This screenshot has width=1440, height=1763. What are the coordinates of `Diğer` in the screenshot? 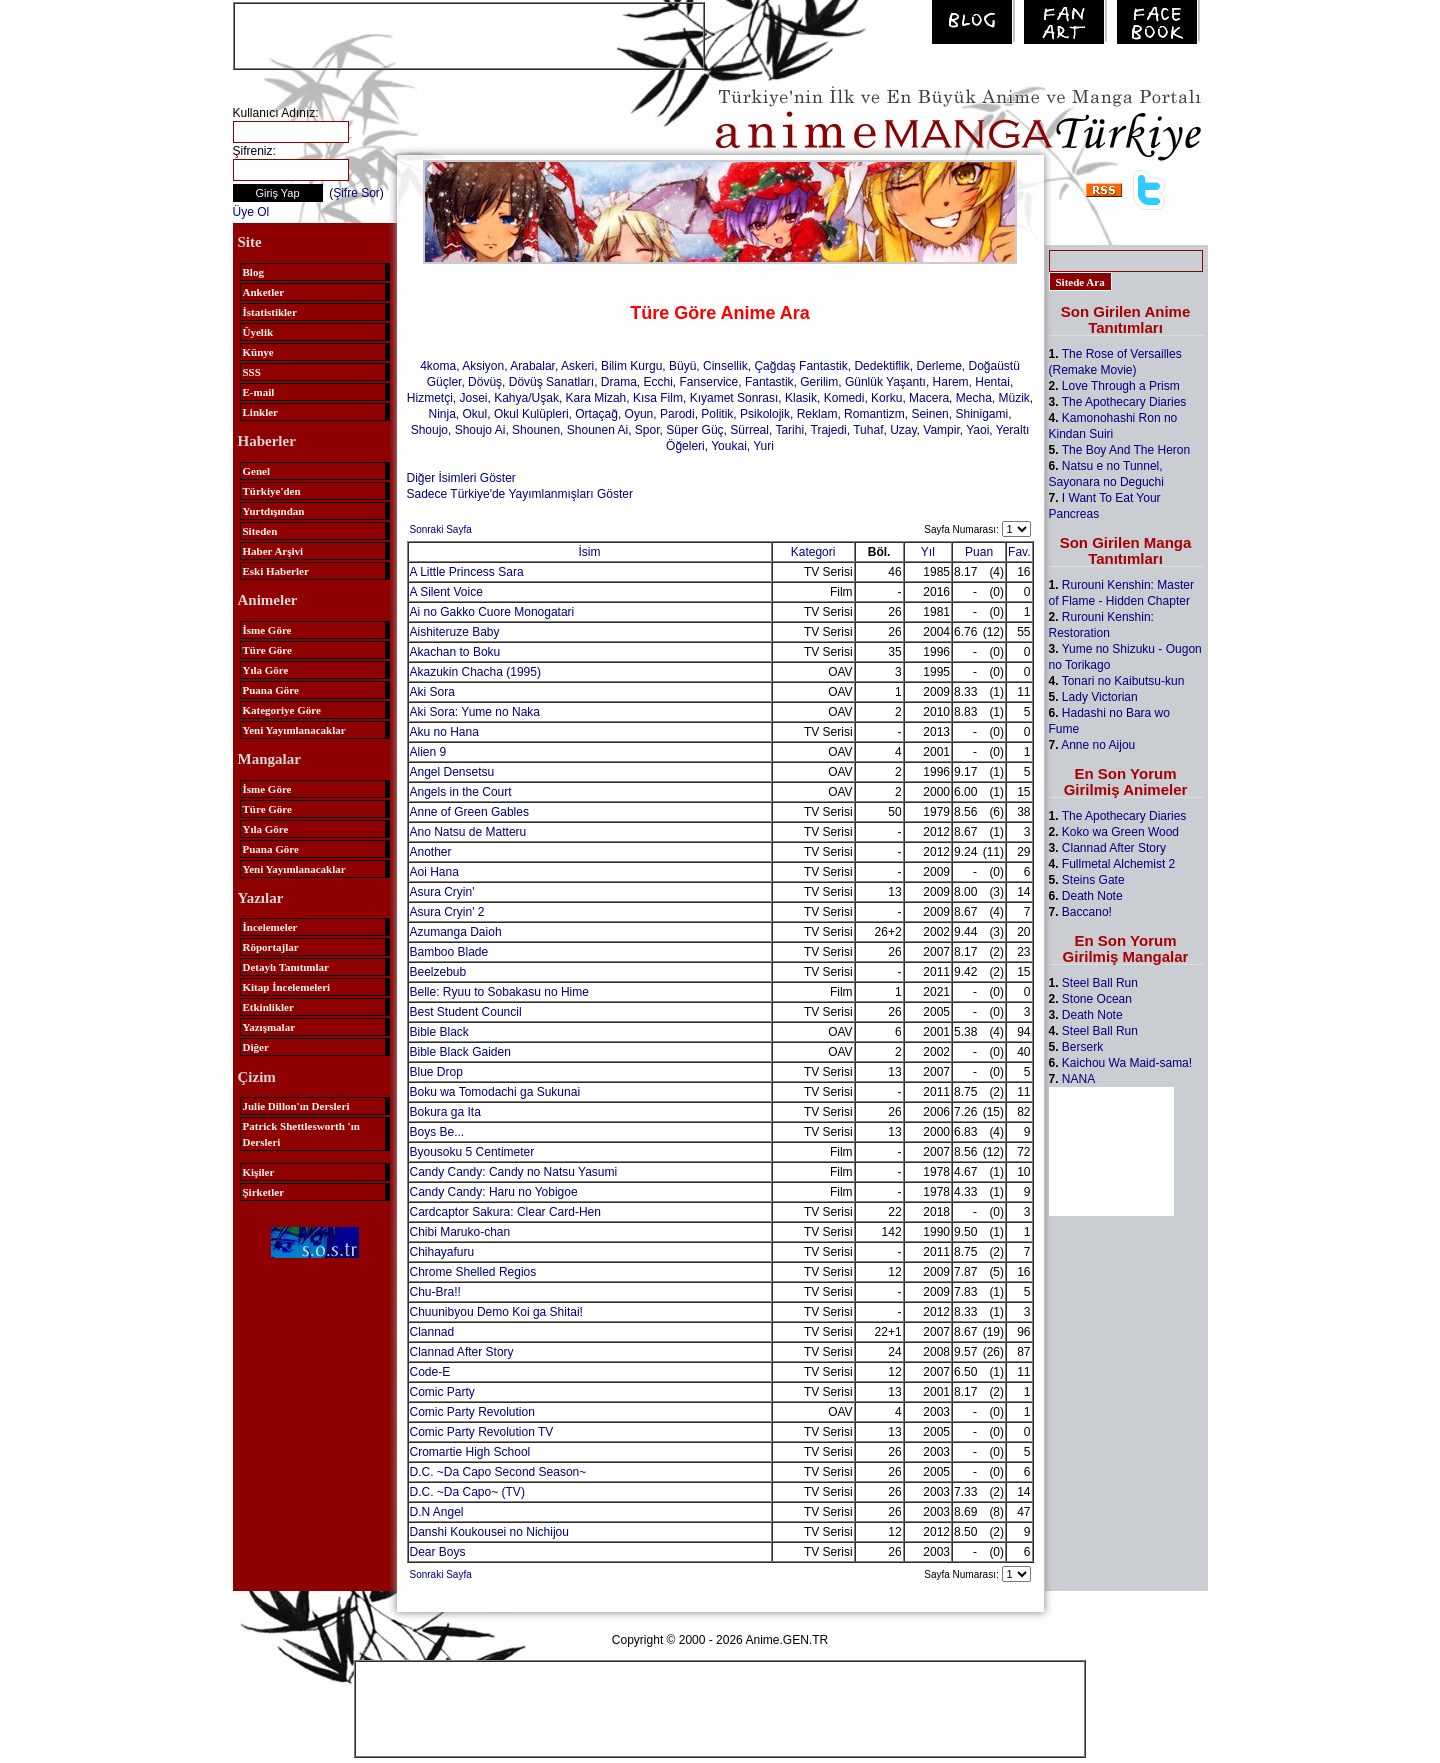 It's located at (256, 1047).